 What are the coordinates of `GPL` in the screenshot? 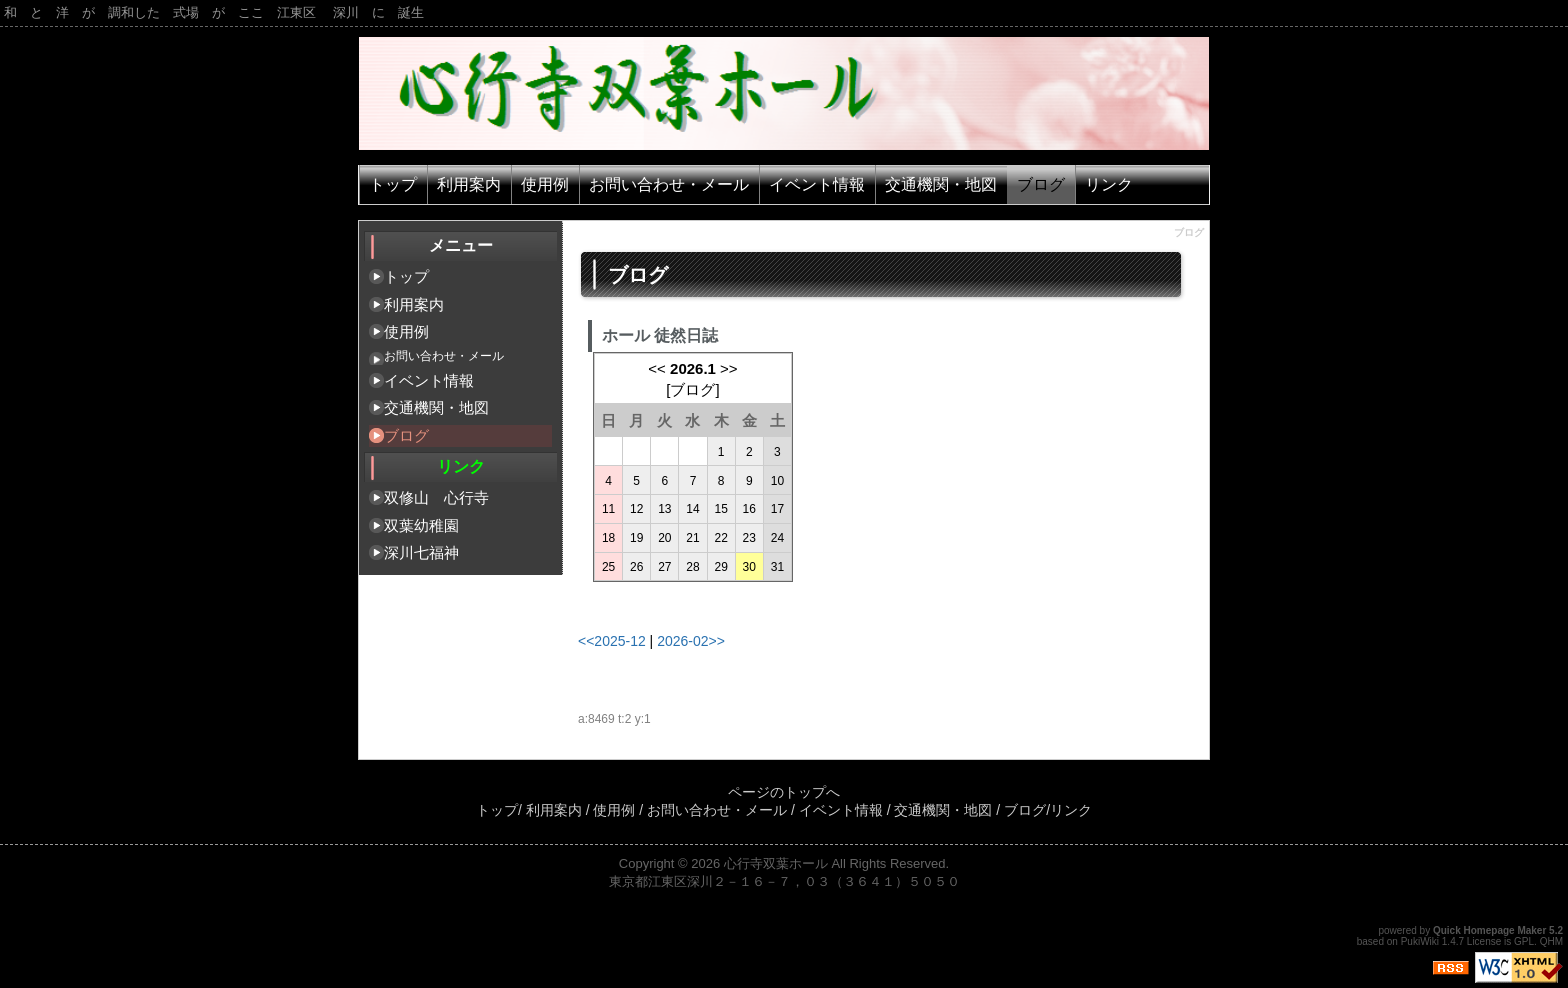 It's located at (1524, 941).